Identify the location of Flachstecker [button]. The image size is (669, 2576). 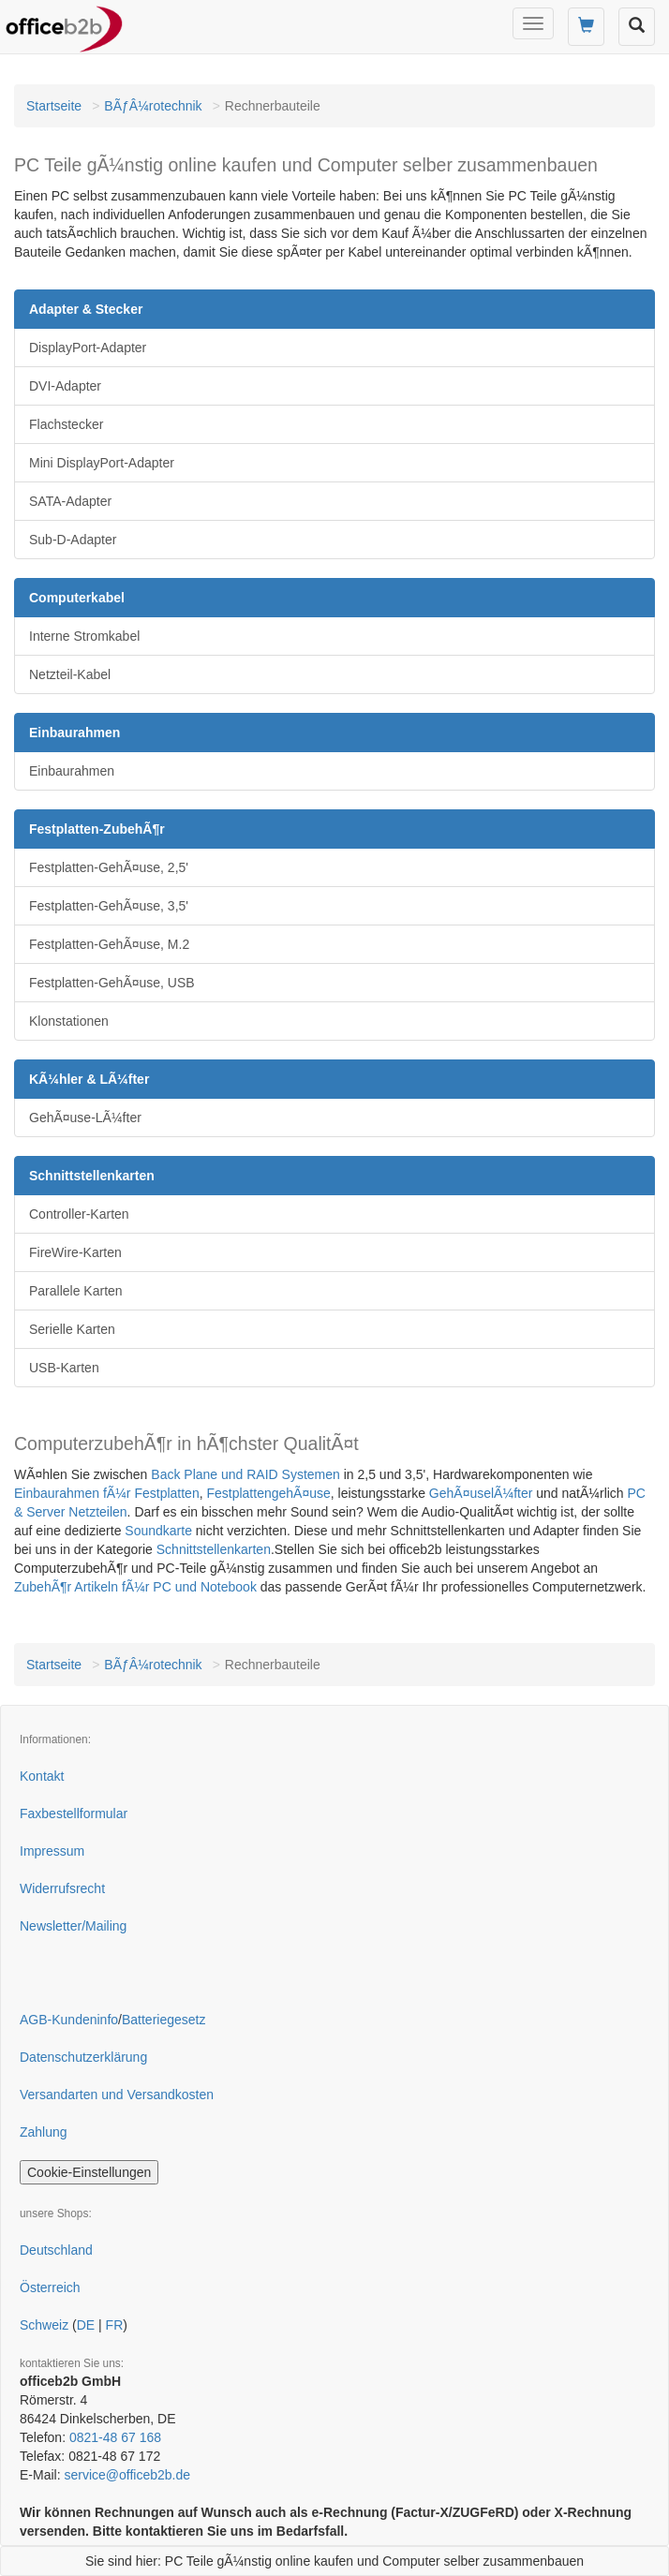
(66, 424).